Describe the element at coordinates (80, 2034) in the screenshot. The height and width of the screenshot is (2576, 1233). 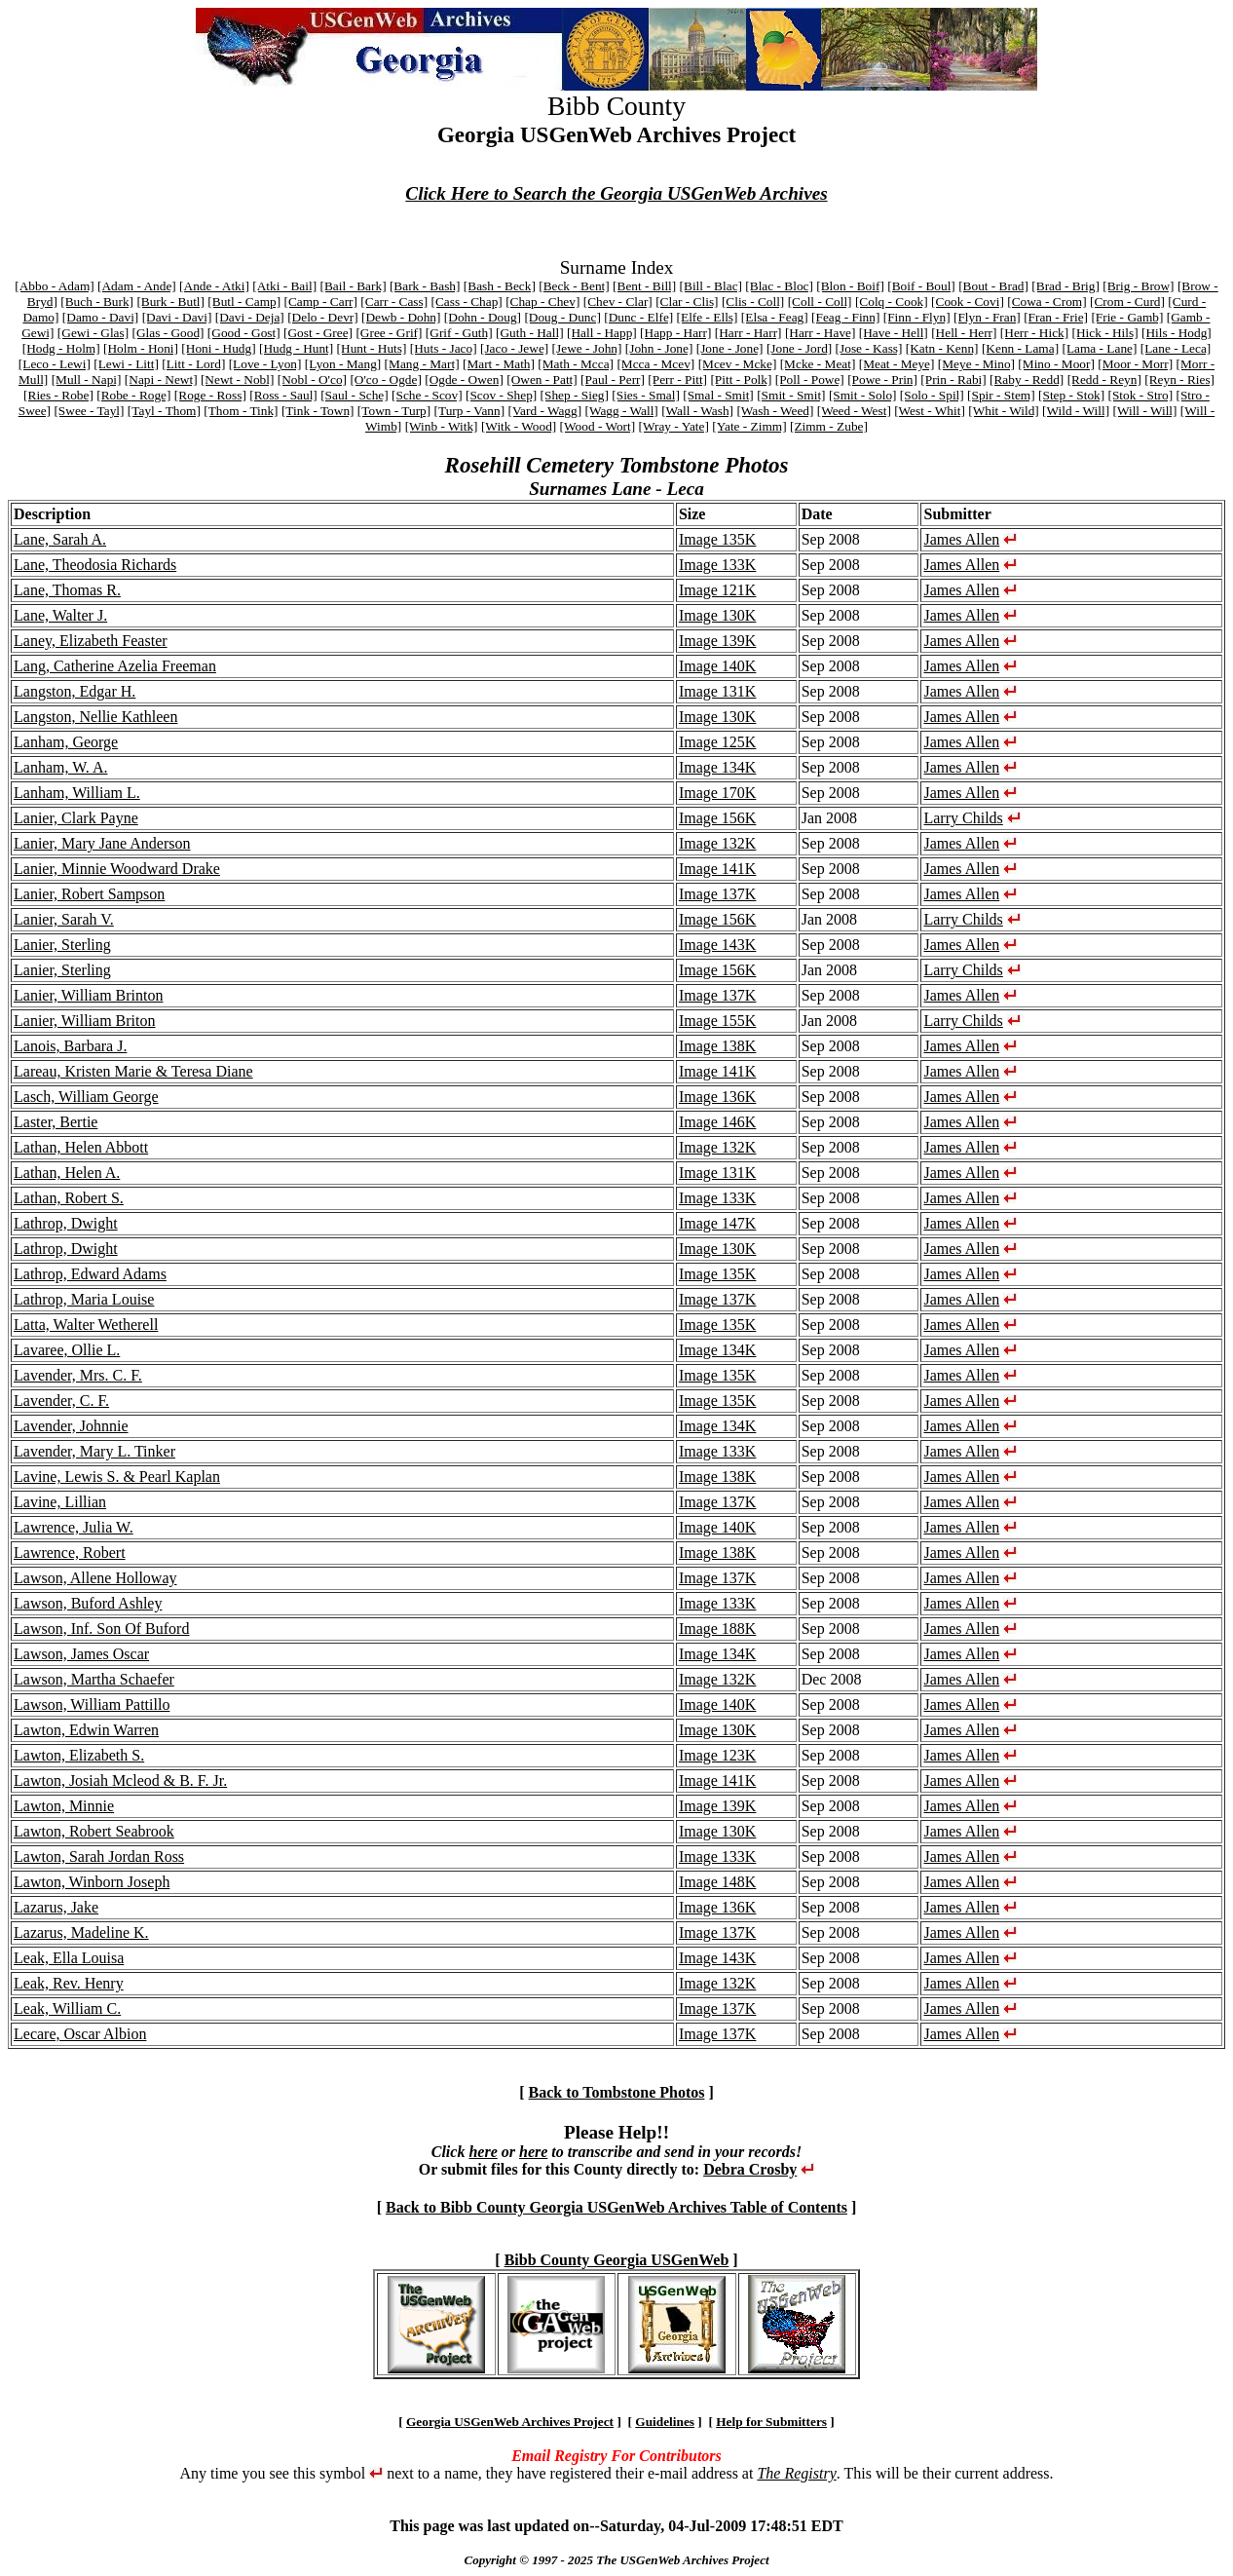
I see `Lecare, Oscar Albion` at that location.